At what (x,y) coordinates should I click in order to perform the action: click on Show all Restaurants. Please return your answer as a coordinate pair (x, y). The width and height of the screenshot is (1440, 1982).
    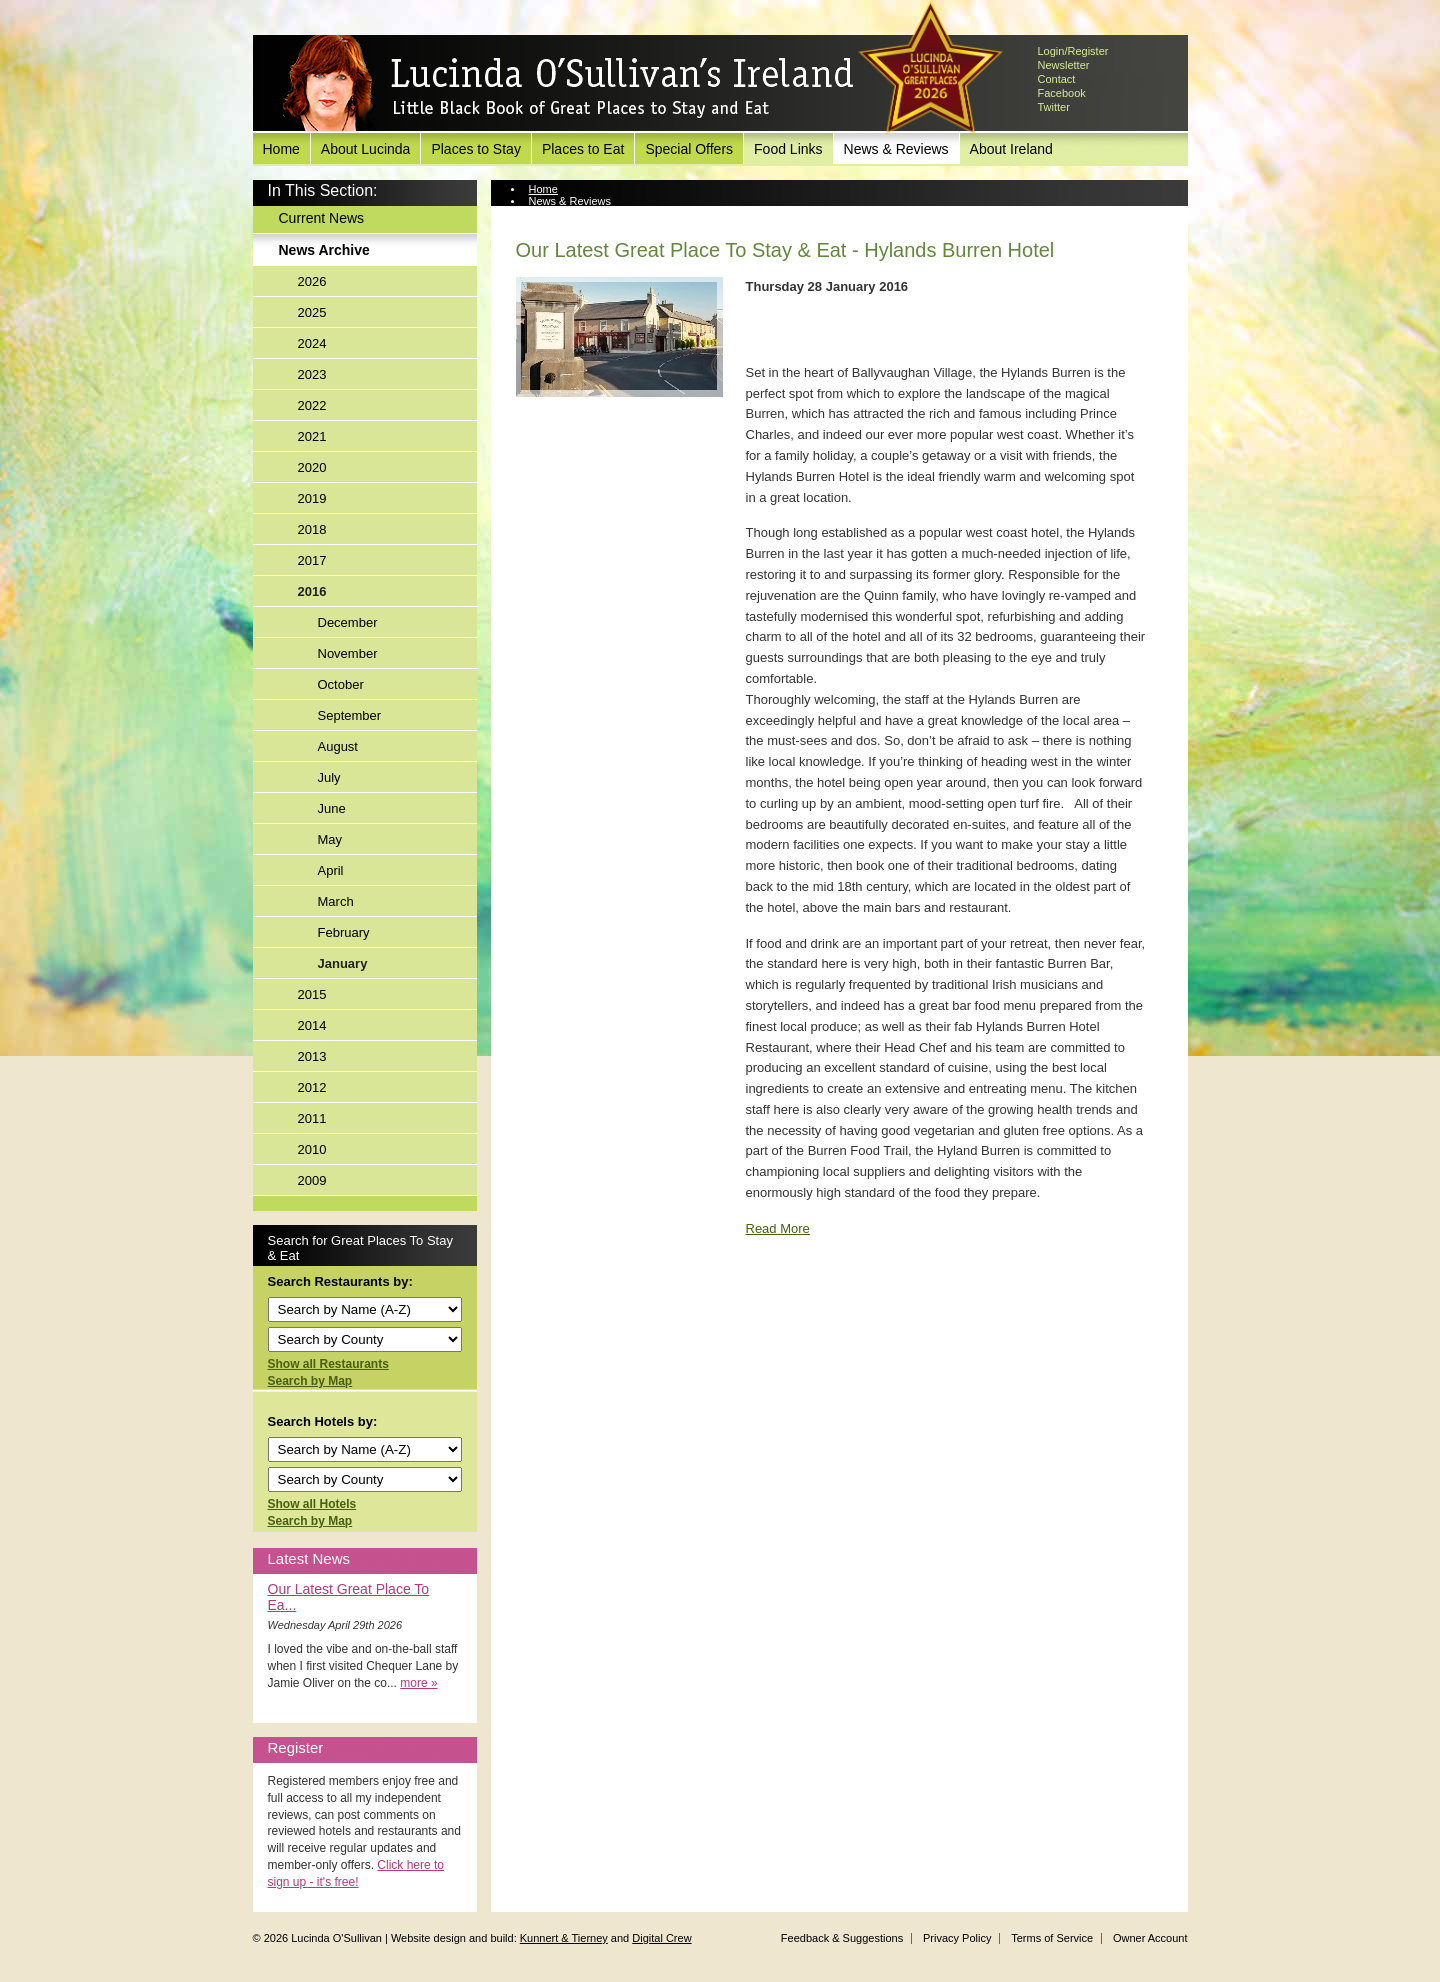
    Looking at the image, I should click on (328, 1364).